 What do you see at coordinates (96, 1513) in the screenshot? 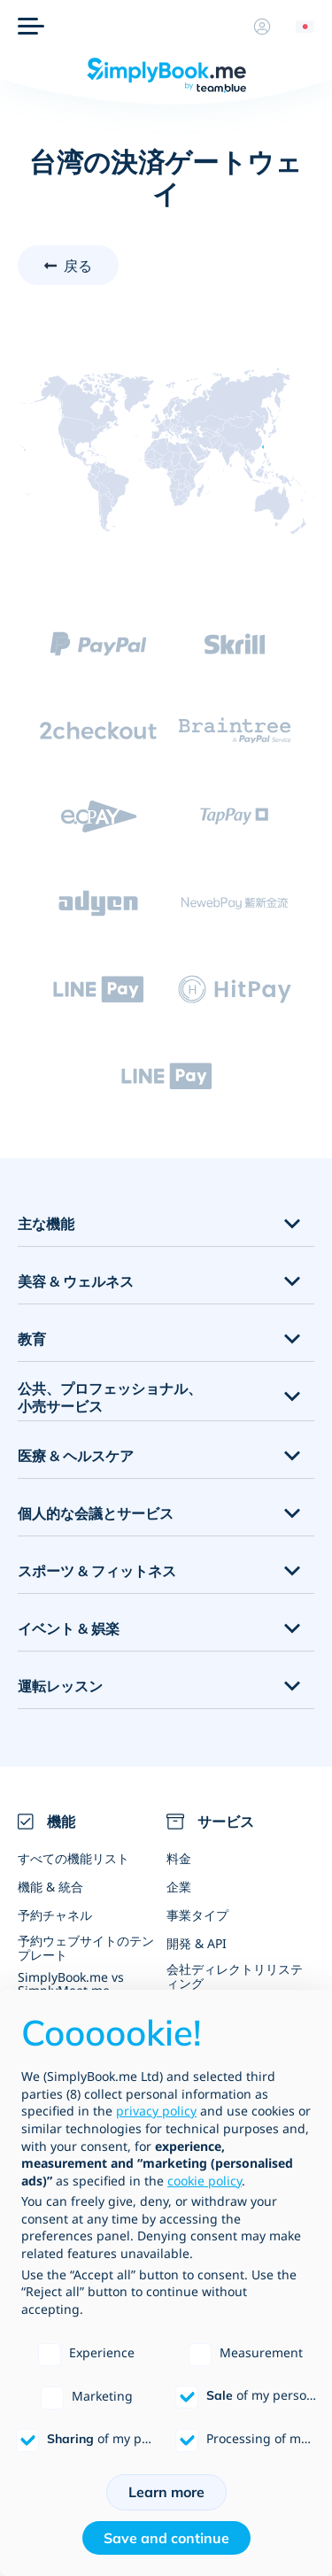
I see `個人的な会議とサービス` at bounding box center [96, 1513].